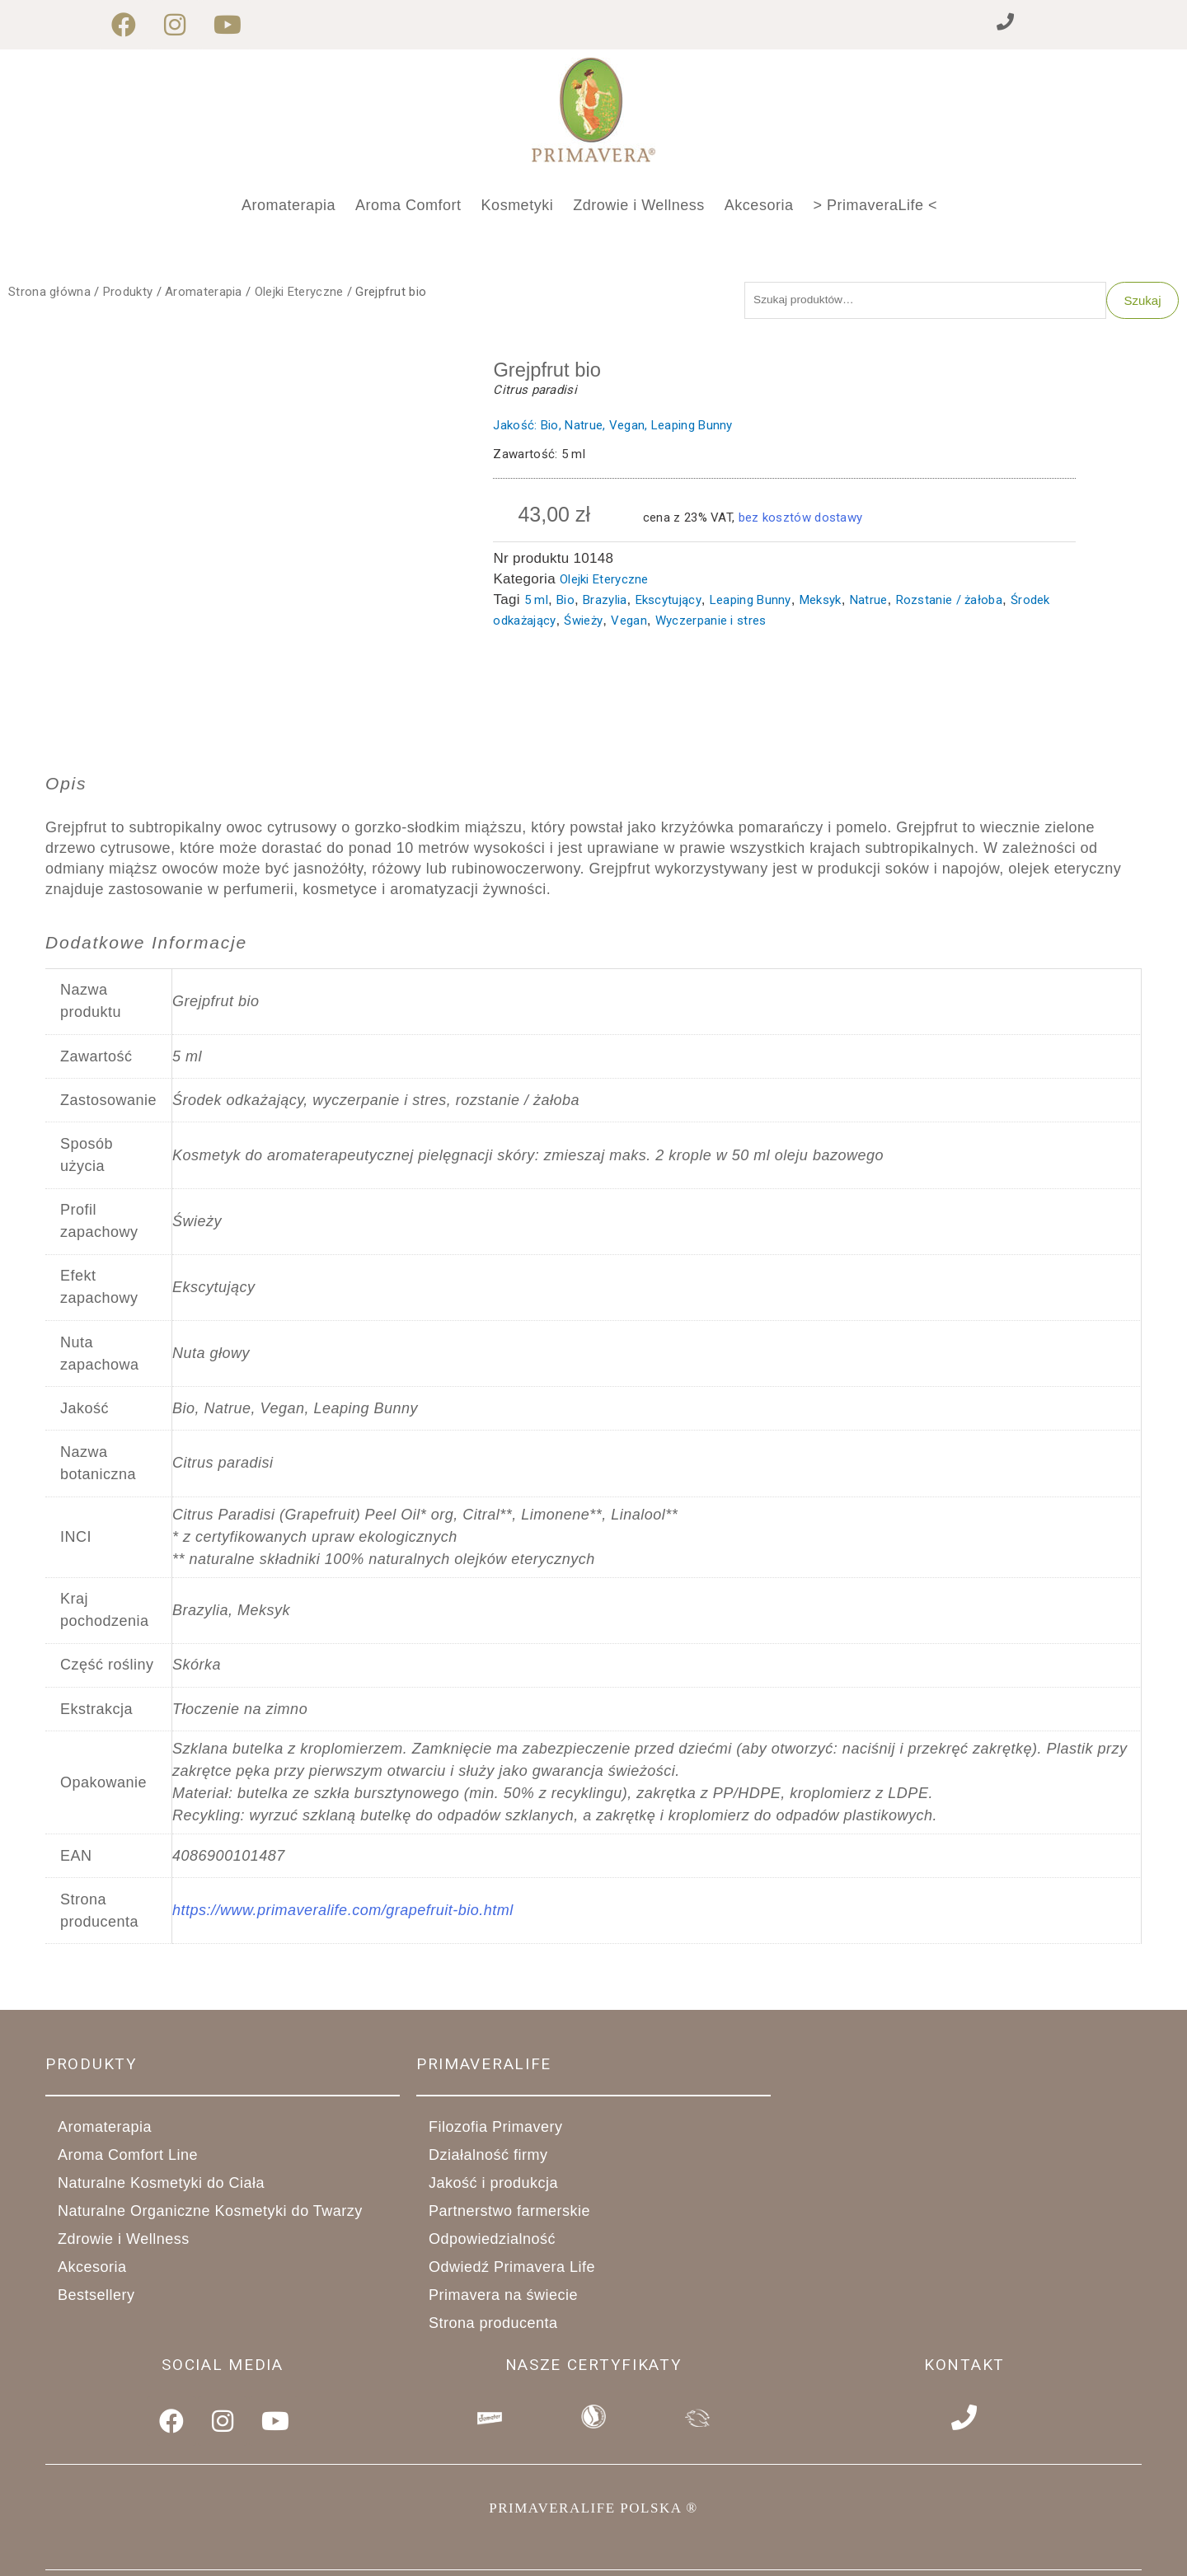  I want to click on Meksyk, so click(821, 603).